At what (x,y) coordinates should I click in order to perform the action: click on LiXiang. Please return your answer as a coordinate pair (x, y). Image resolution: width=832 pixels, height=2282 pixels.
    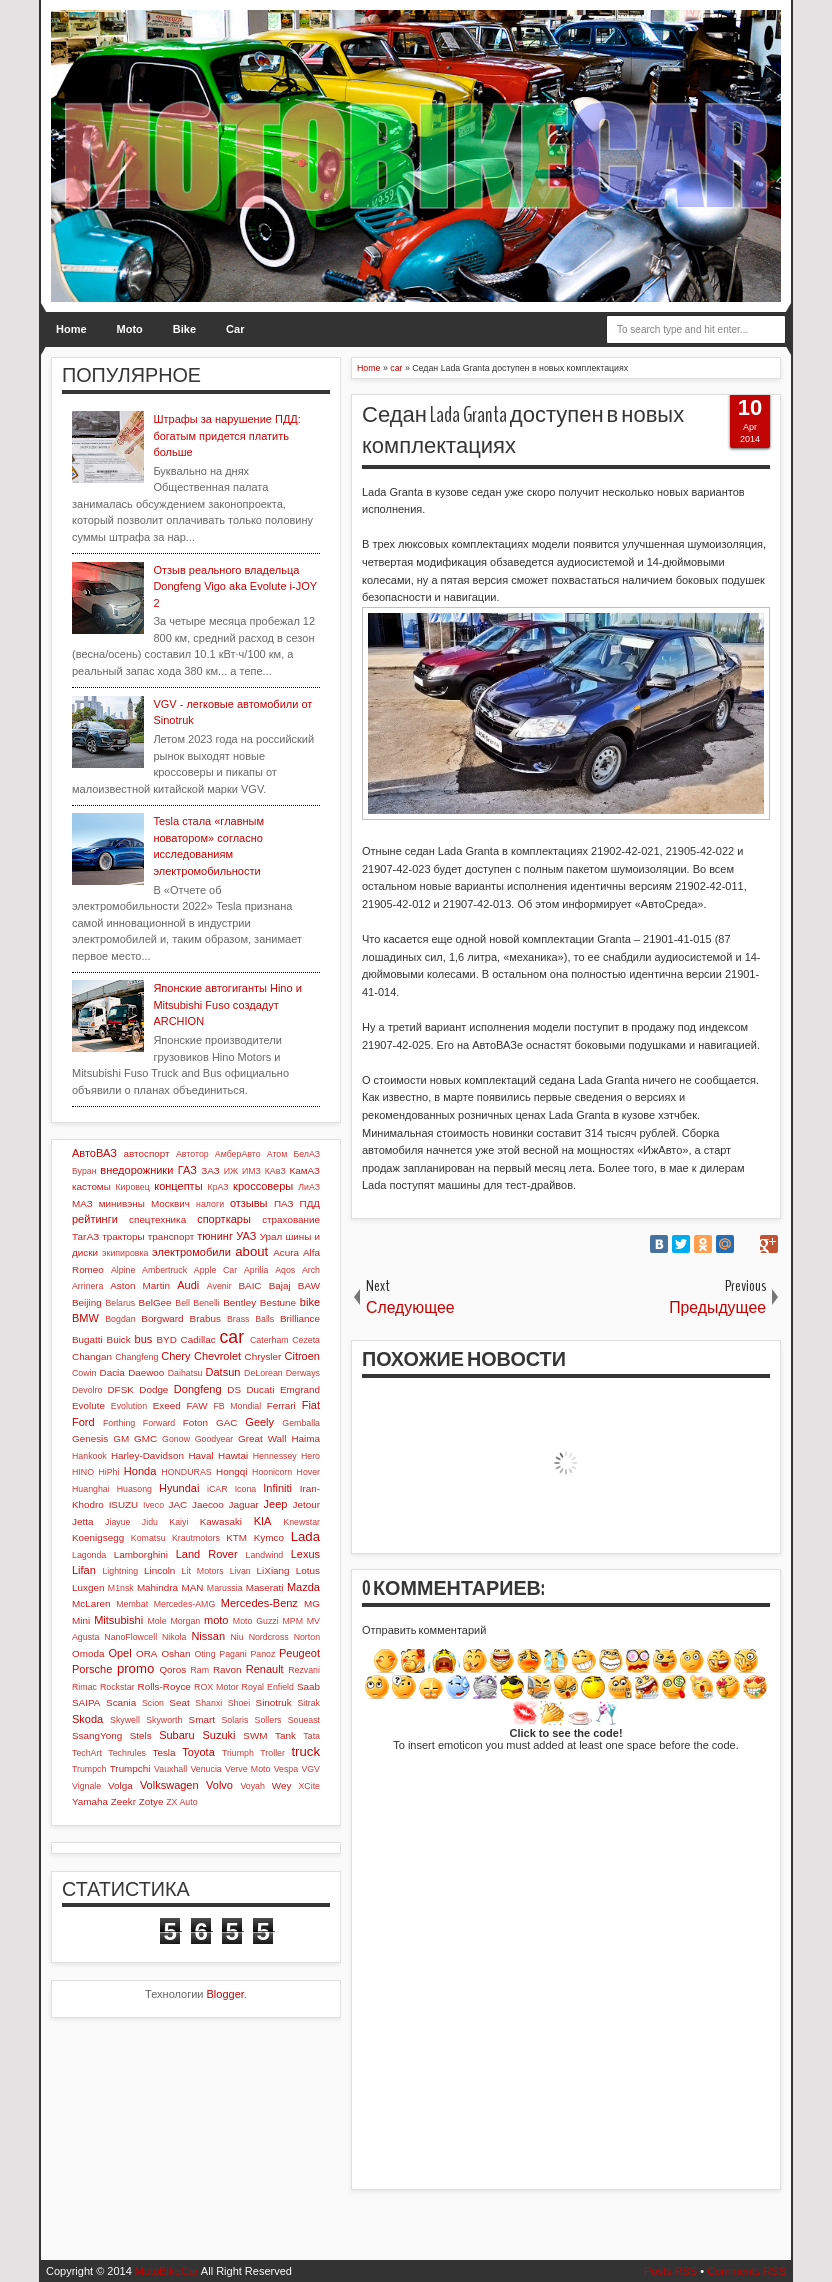
    Looking at the image, I should click on (273, 1570).